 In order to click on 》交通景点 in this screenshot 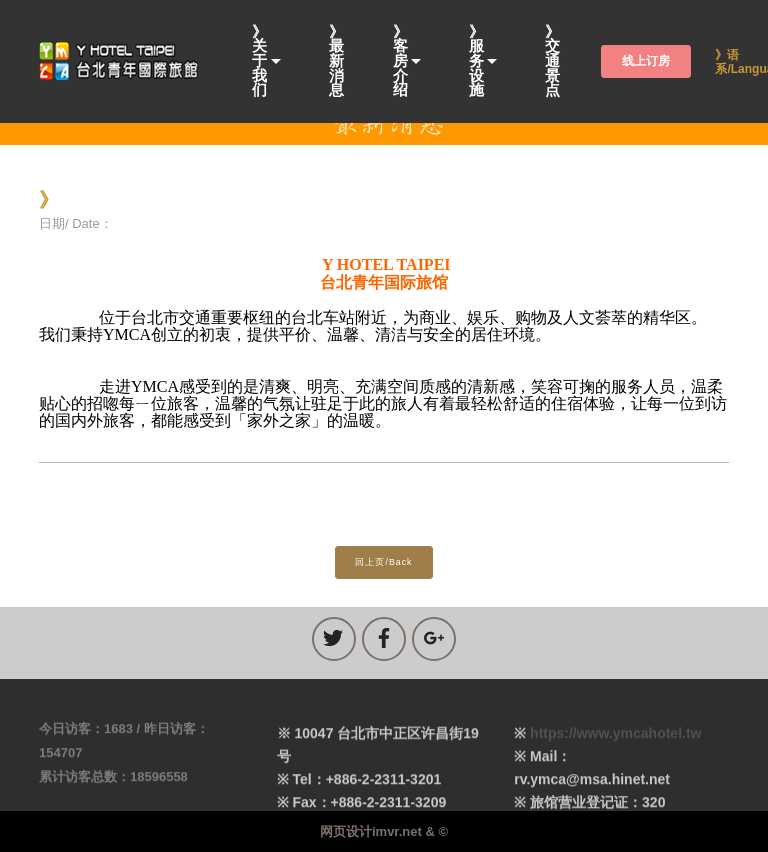, I will do `click(552, 62)`.